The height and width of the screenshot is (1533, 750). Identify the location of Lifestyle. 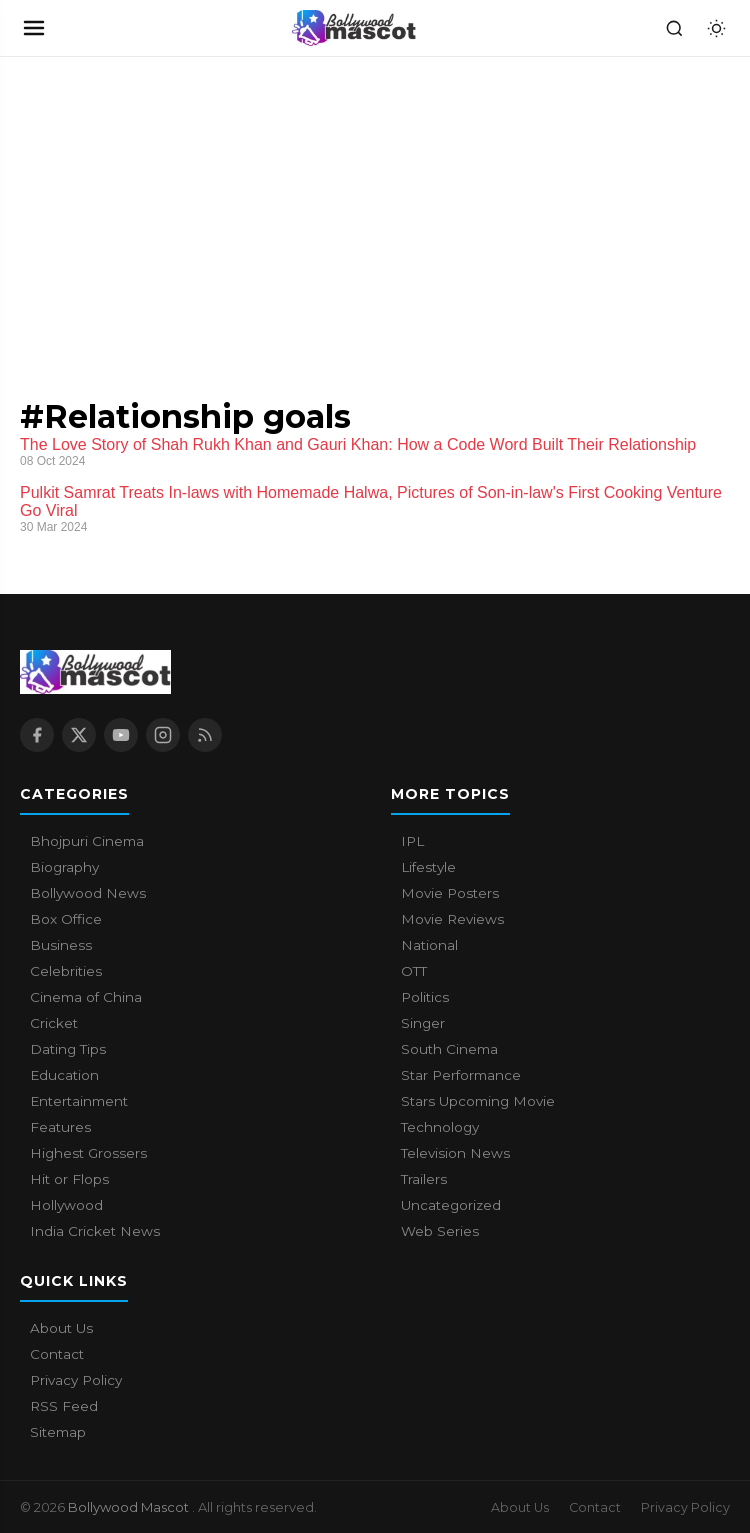
(428, 867).